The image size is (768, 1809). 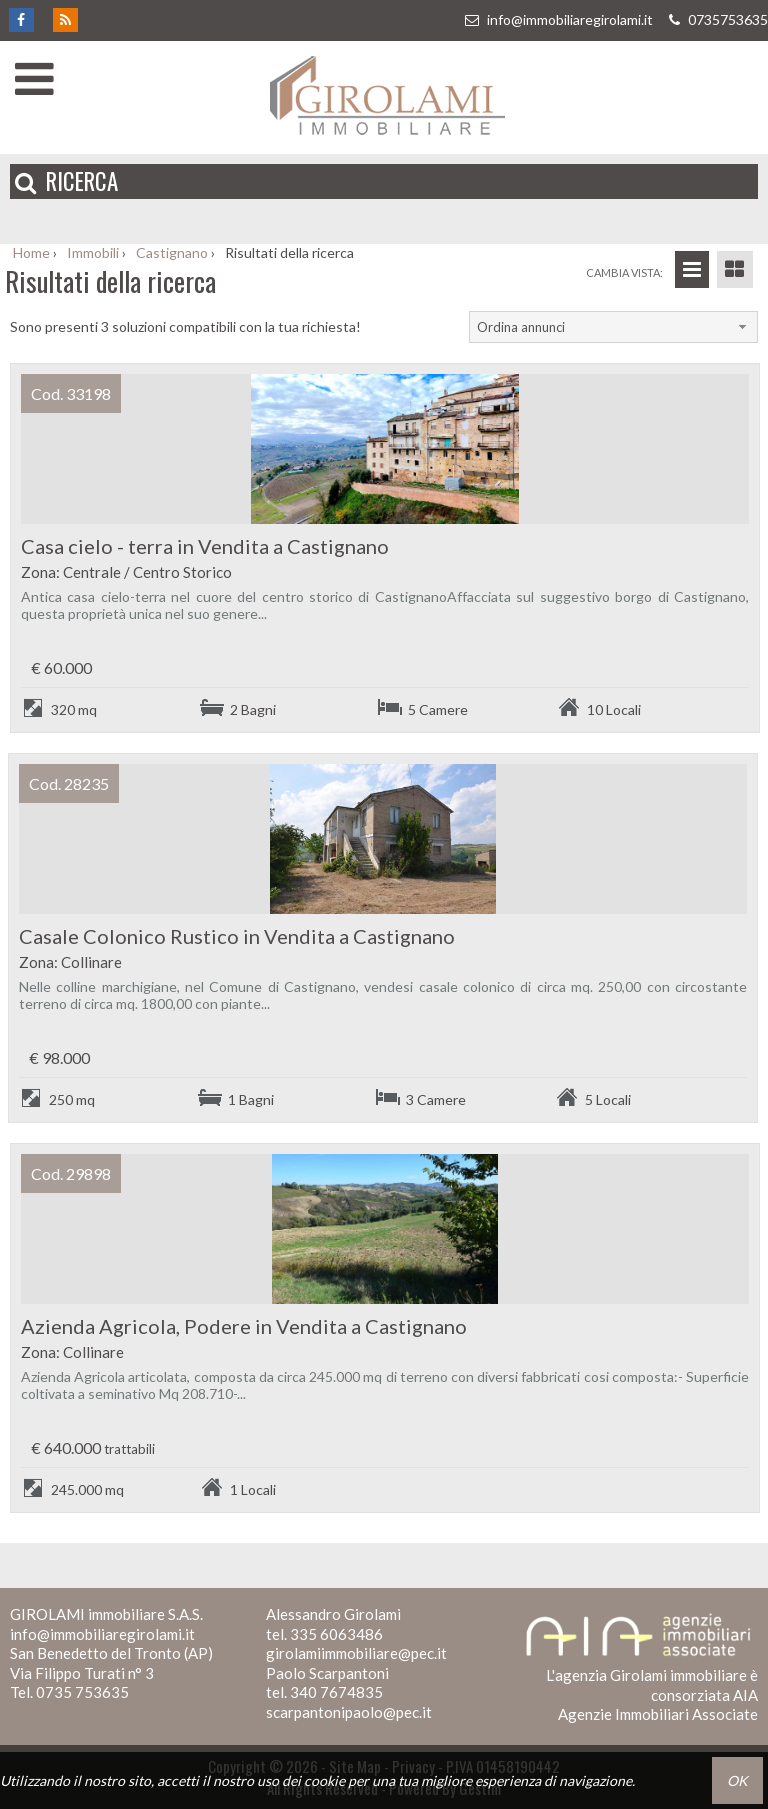 I want to click on cookie, so click(x=324, y=1780).